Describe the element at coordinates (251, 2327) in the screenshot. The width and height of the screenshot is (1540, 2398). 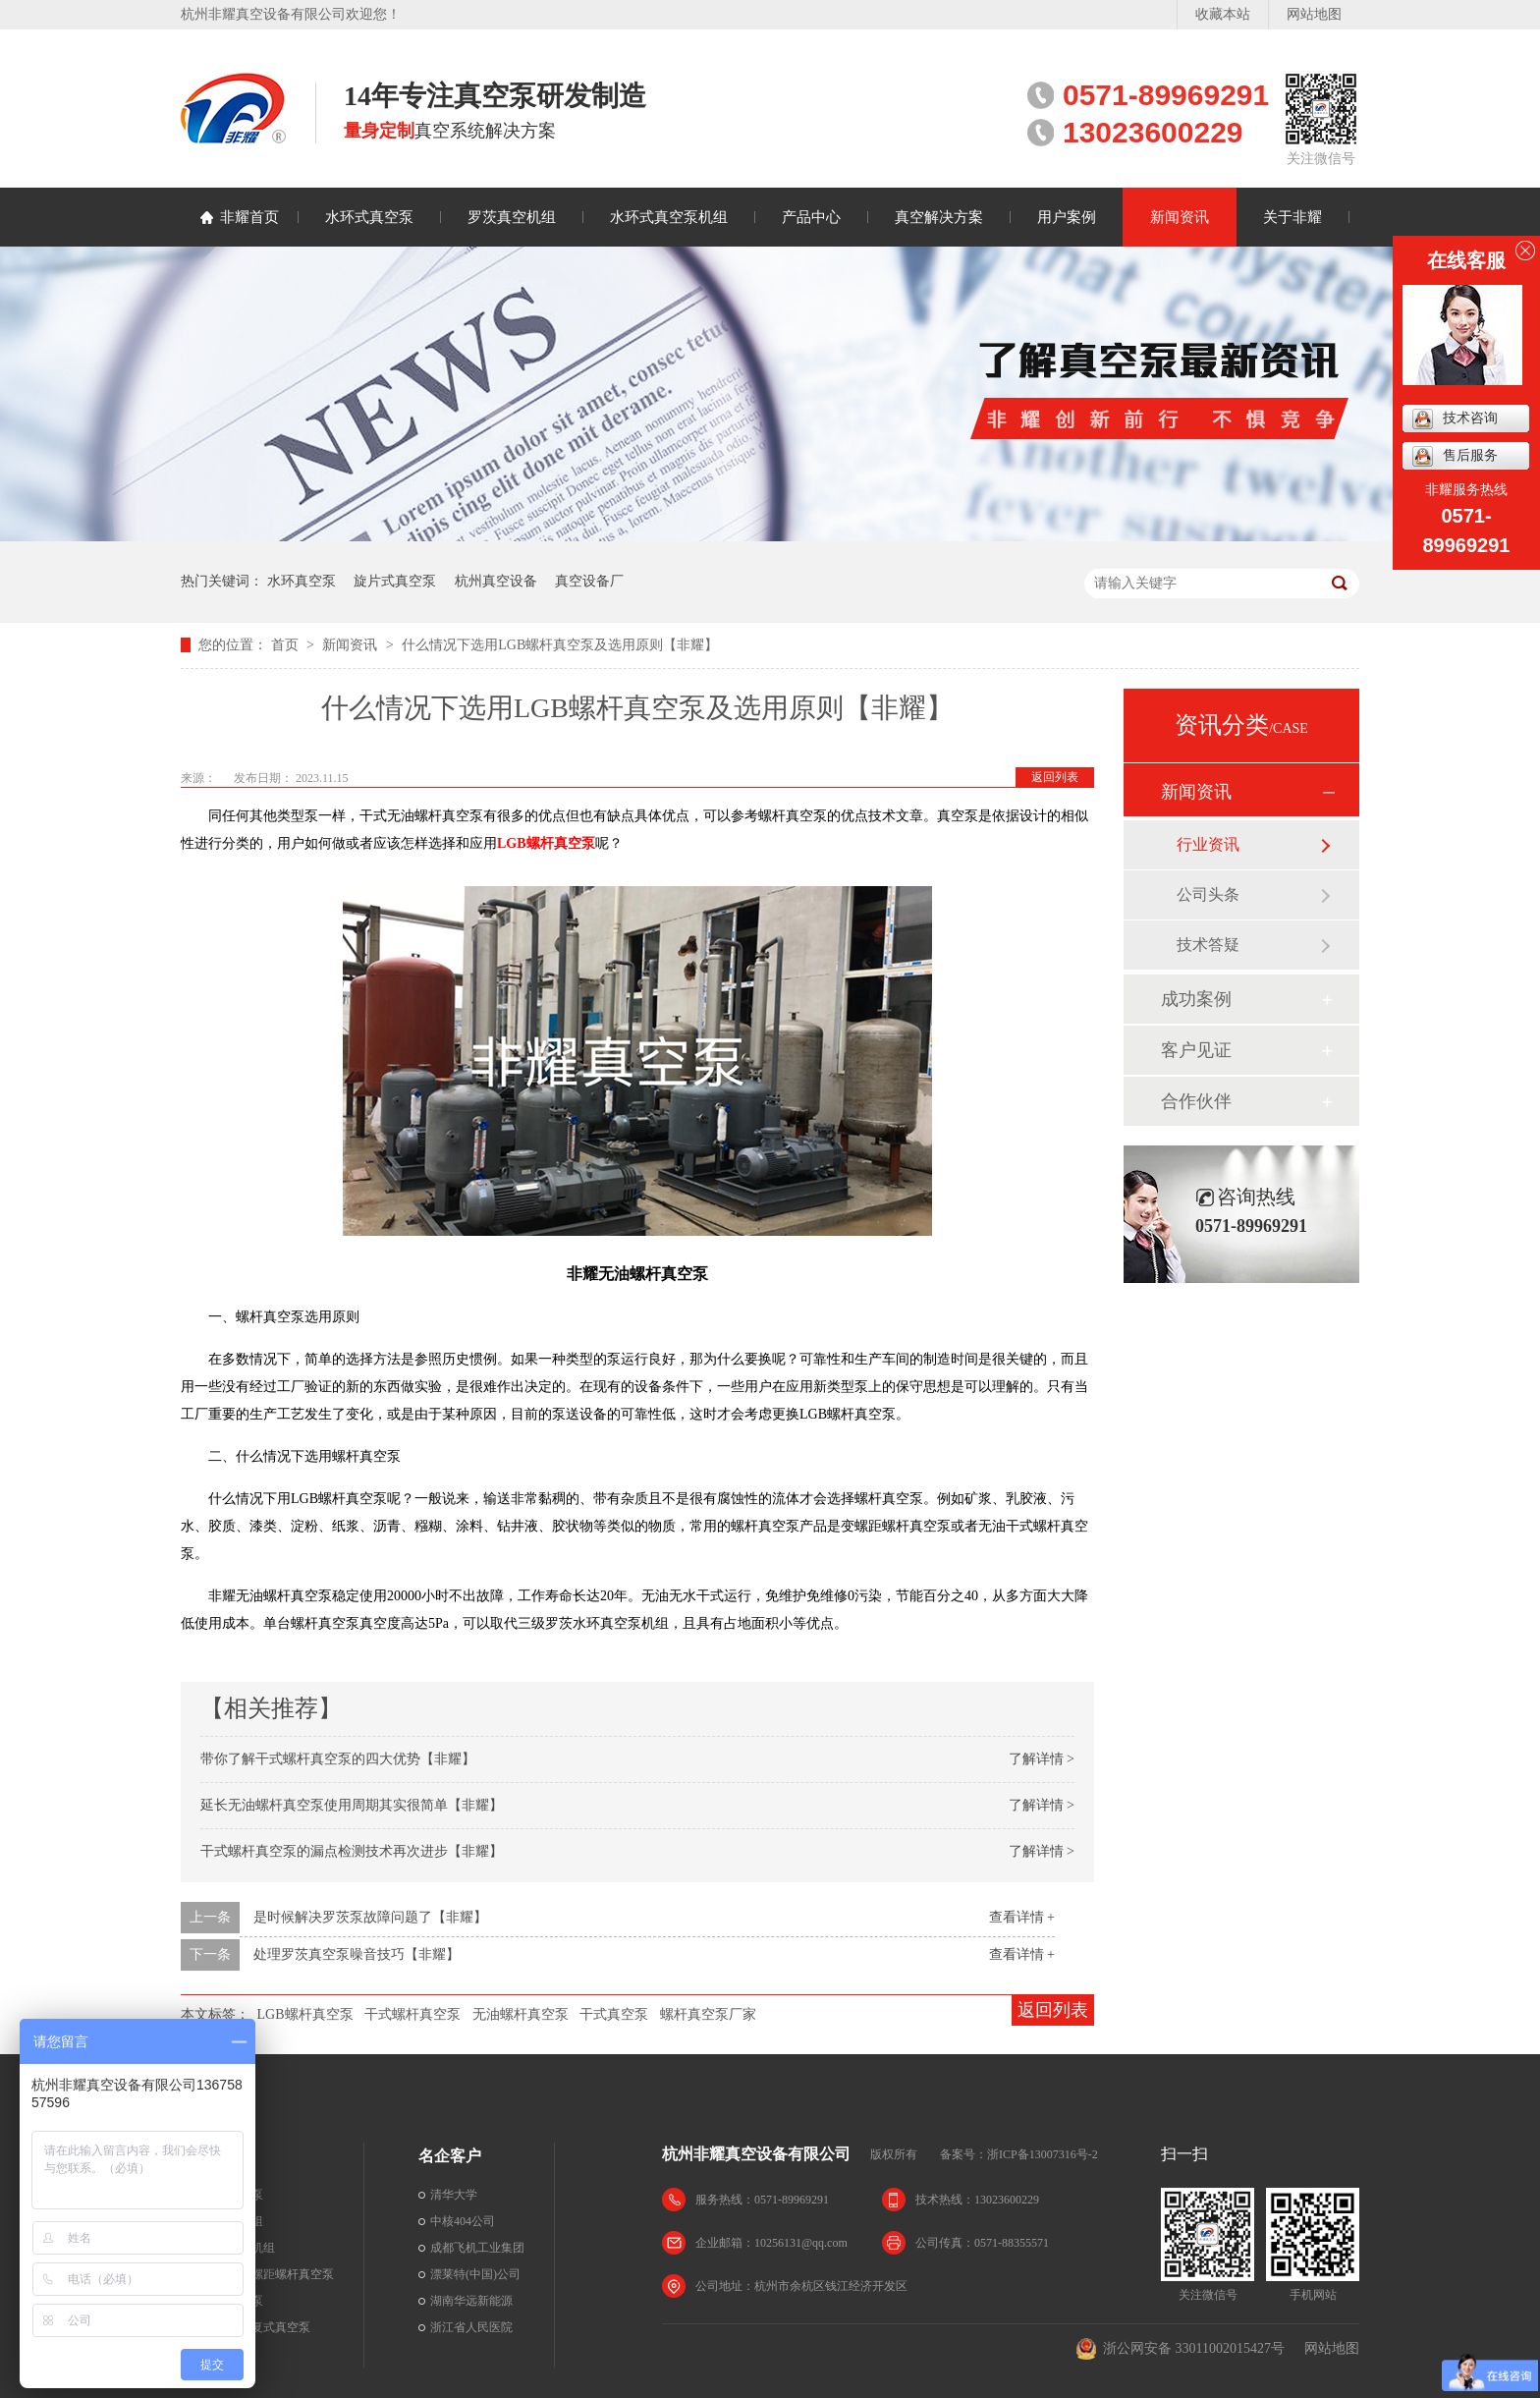
I see `无油立式往复式真空泵` at that location.